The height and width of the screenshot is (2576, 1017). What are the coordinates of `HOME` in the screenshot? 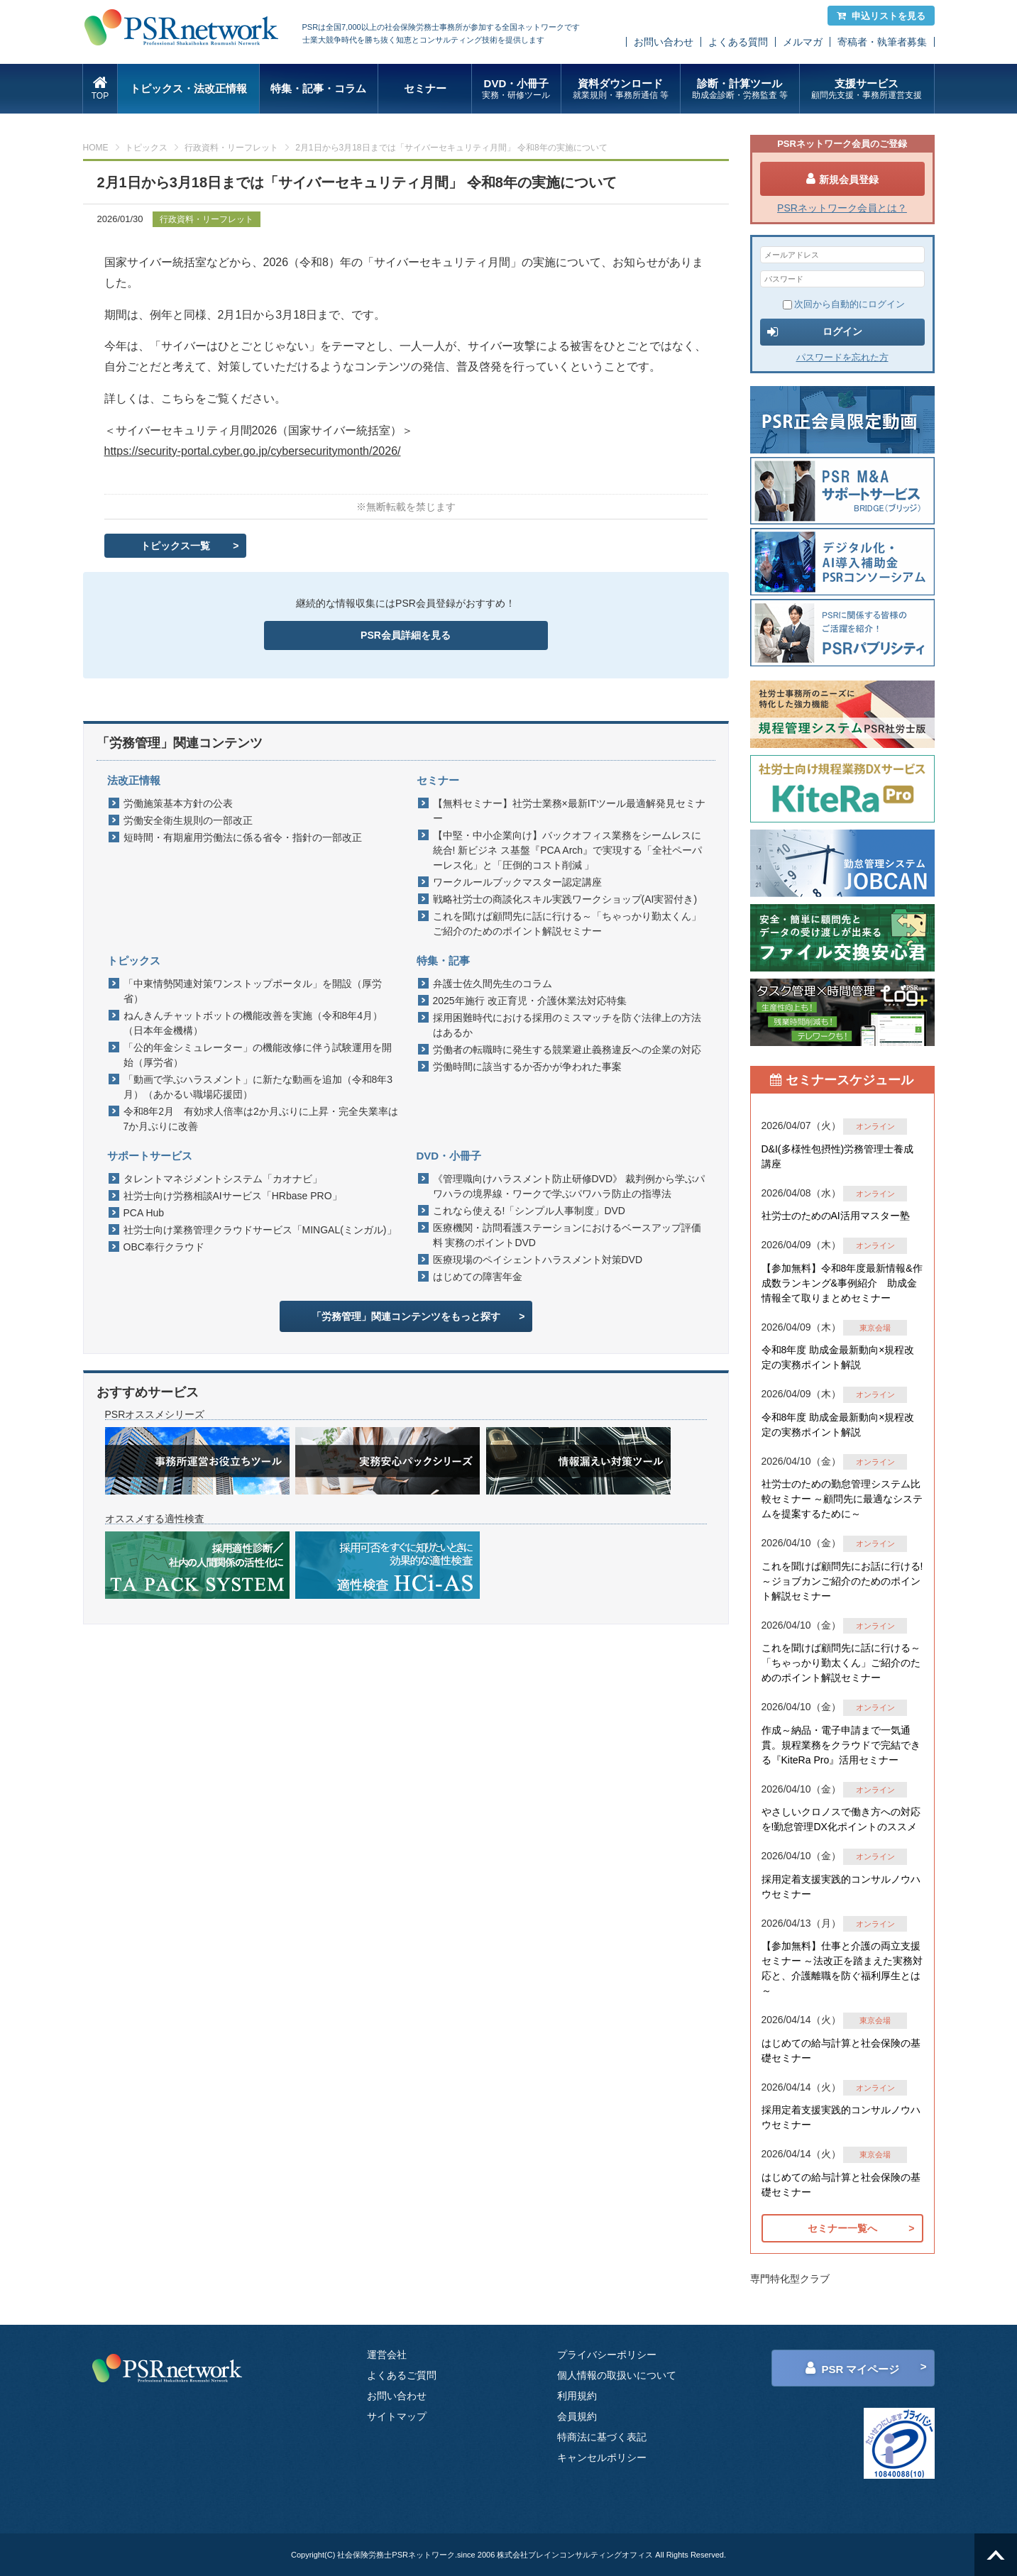 It's located at (96, 148).